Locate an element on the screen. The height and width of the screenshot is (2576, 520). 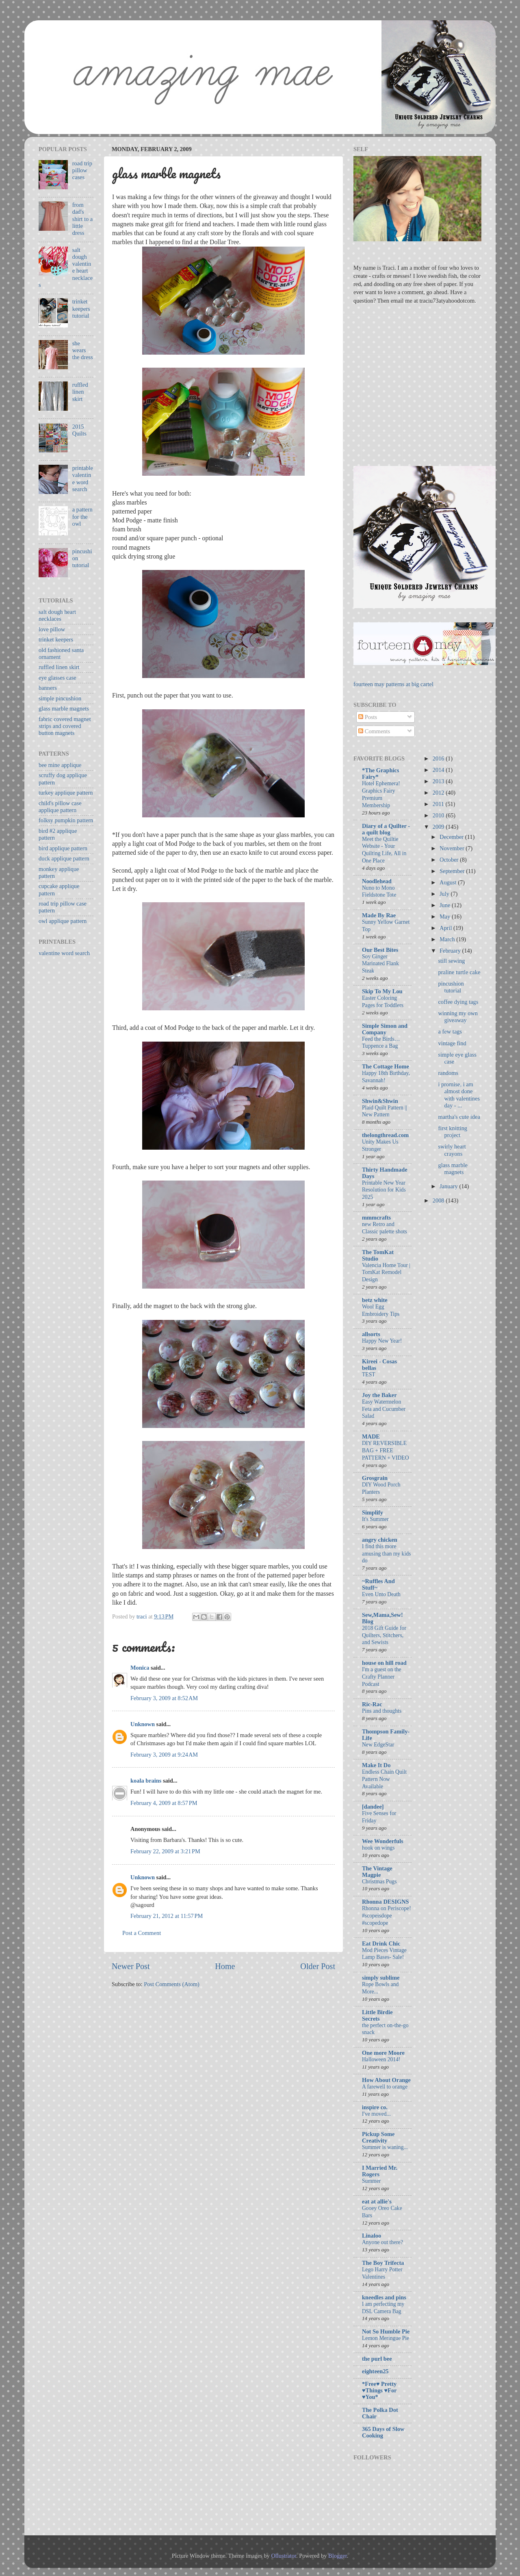
January is located at coordinates (449, 1186).